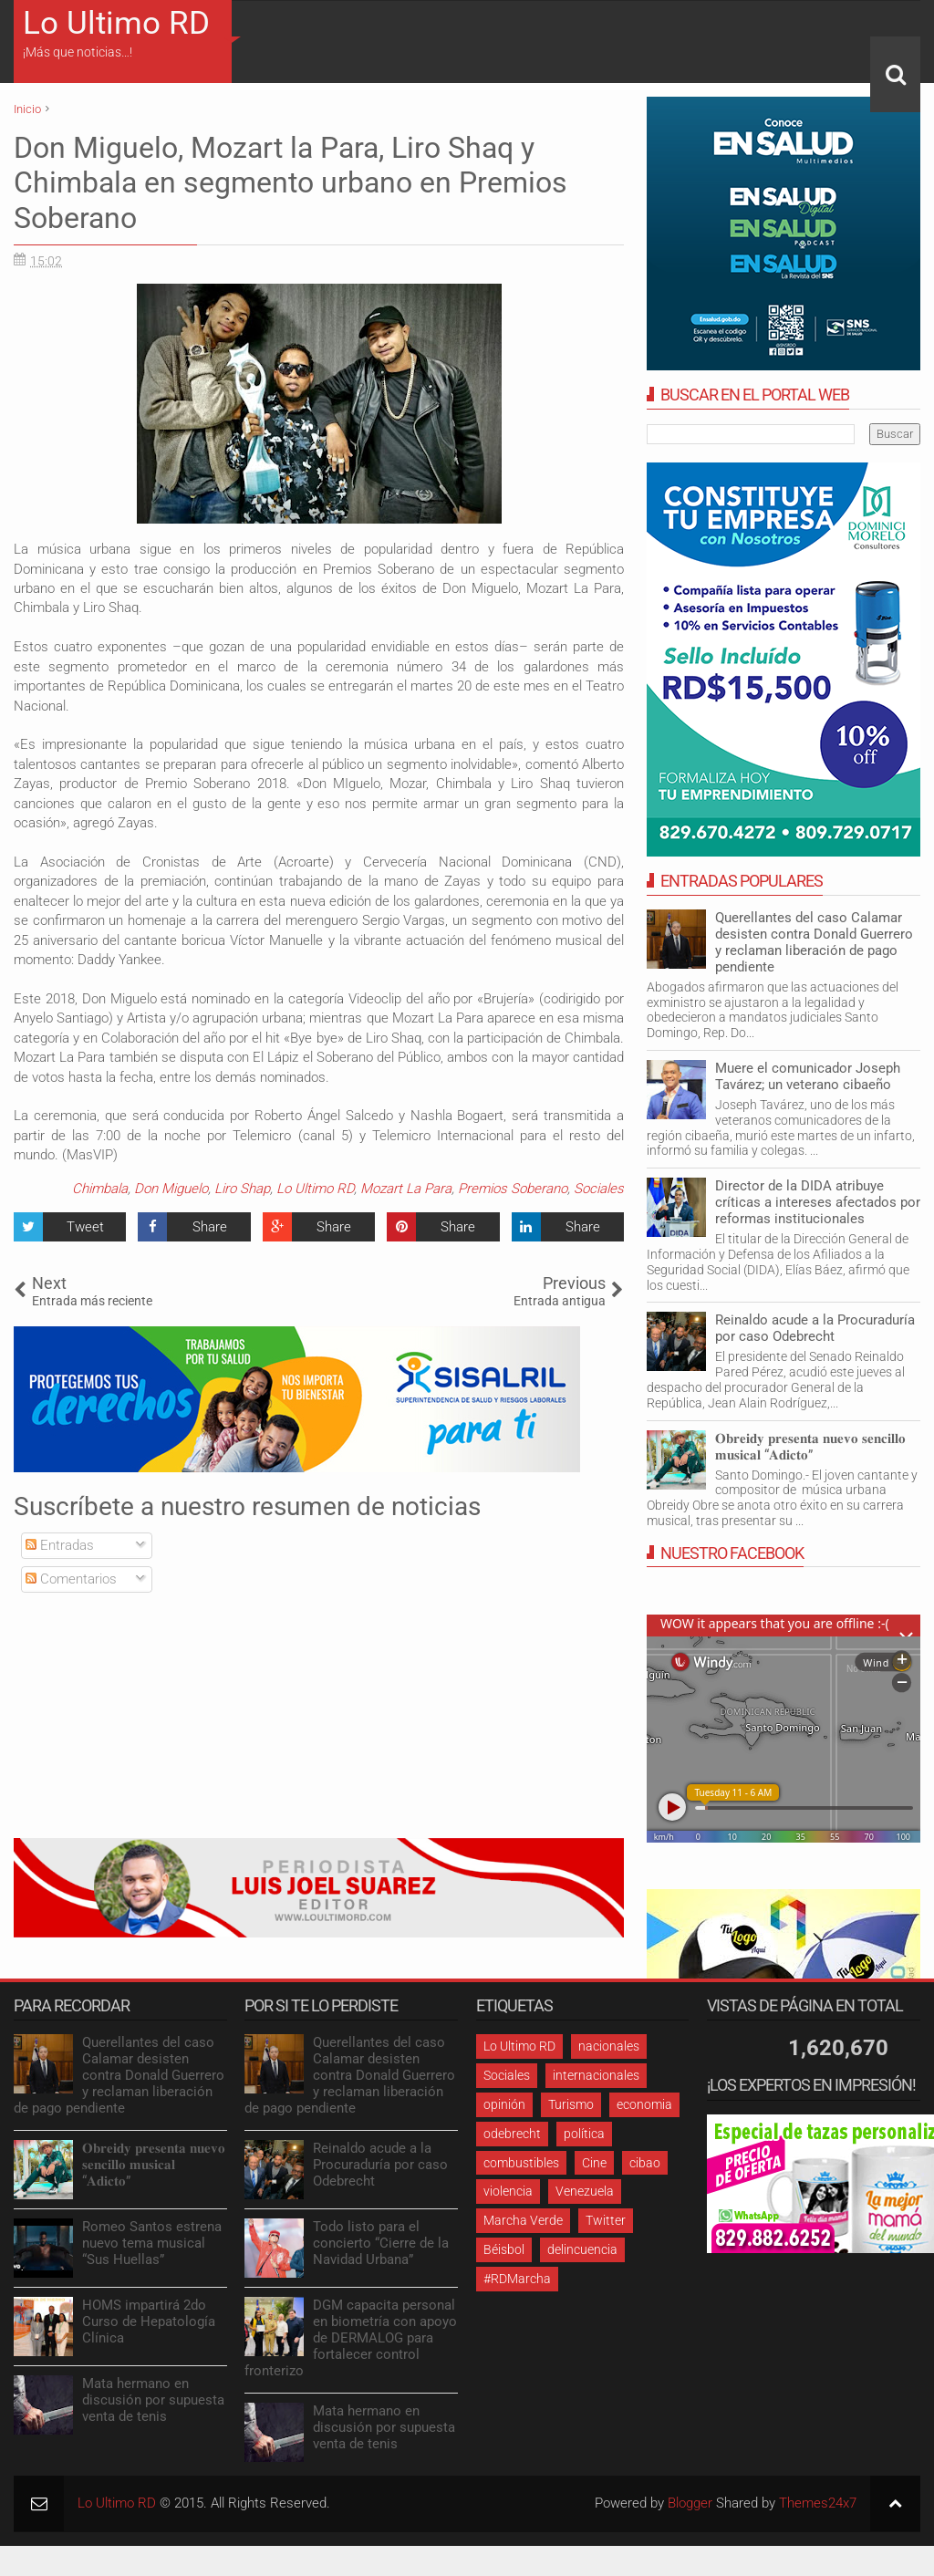 The height and width of the screenshot is (2576, 934). Describe the element at coordinates (512, 1188) in the screenshot. I see `Premios Soberano` at that location.